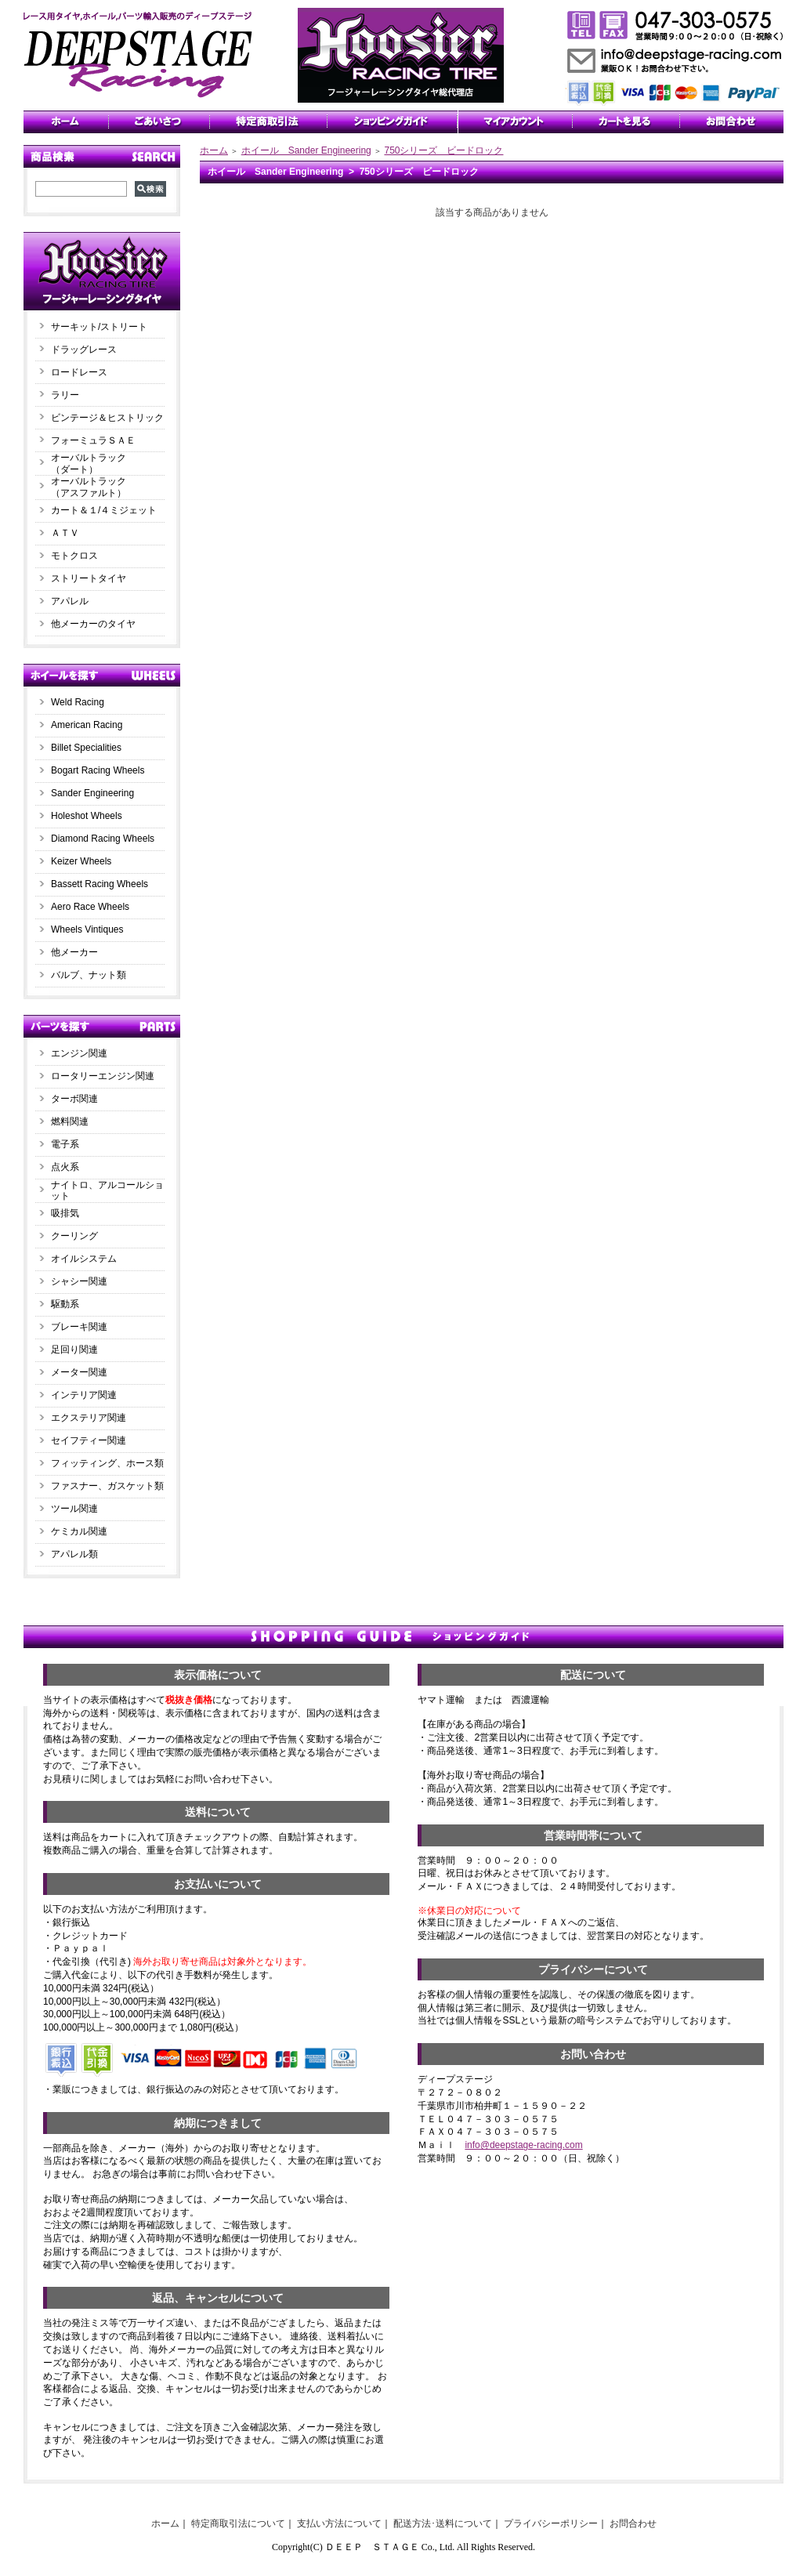 The image size is (807, 2576). Describe the element at coordinates (70, 394) in the screenshot. I see `ラリー` at that location.